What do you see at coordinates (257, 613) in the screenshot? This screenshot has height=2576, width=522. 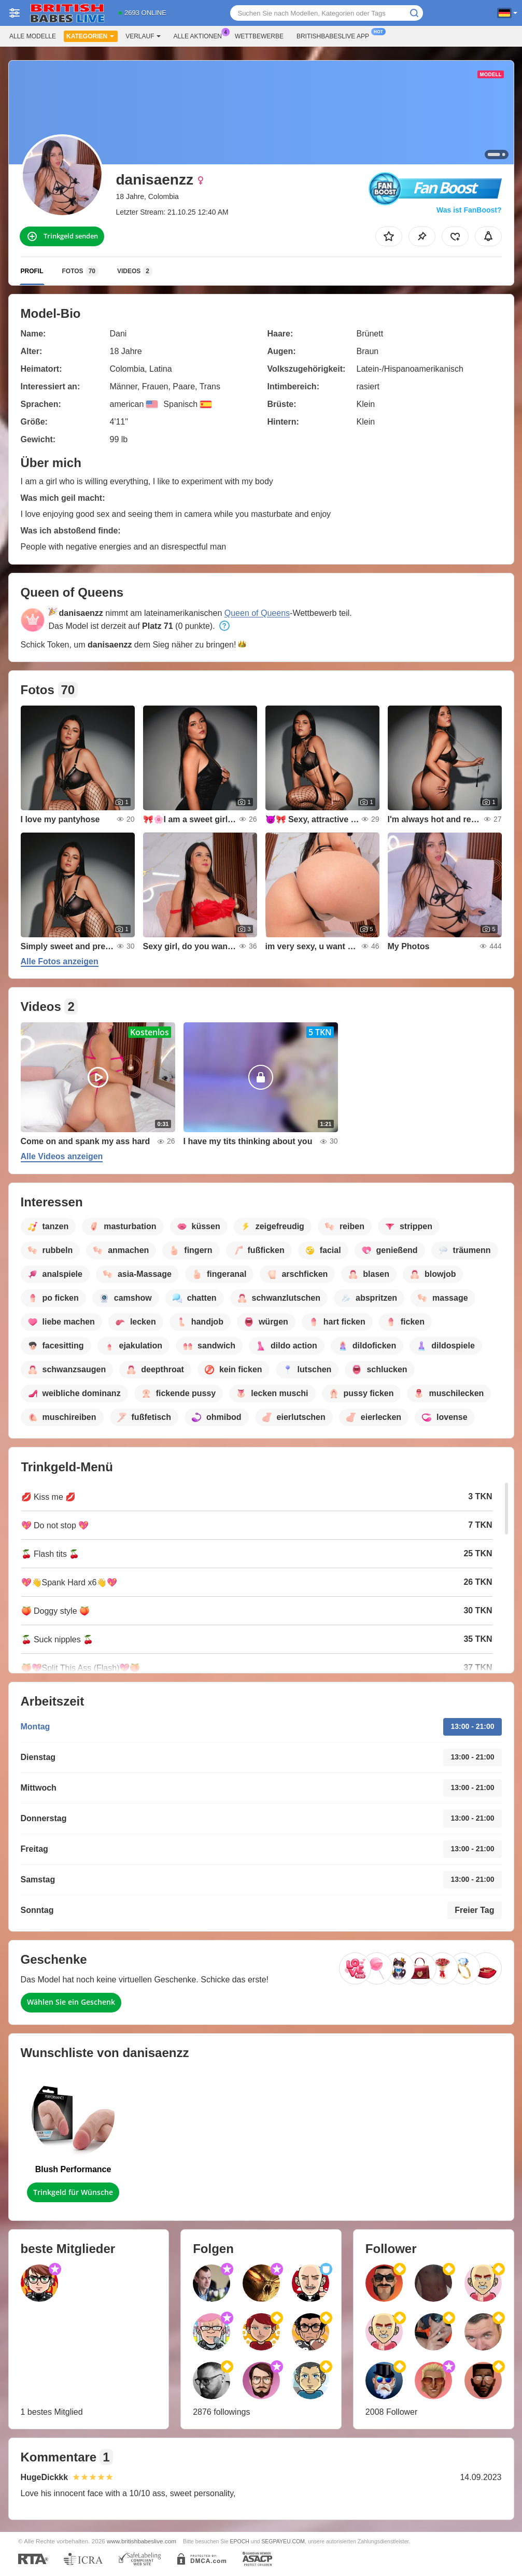 I see `Queen of Queens` at bounding box center [257, 613].